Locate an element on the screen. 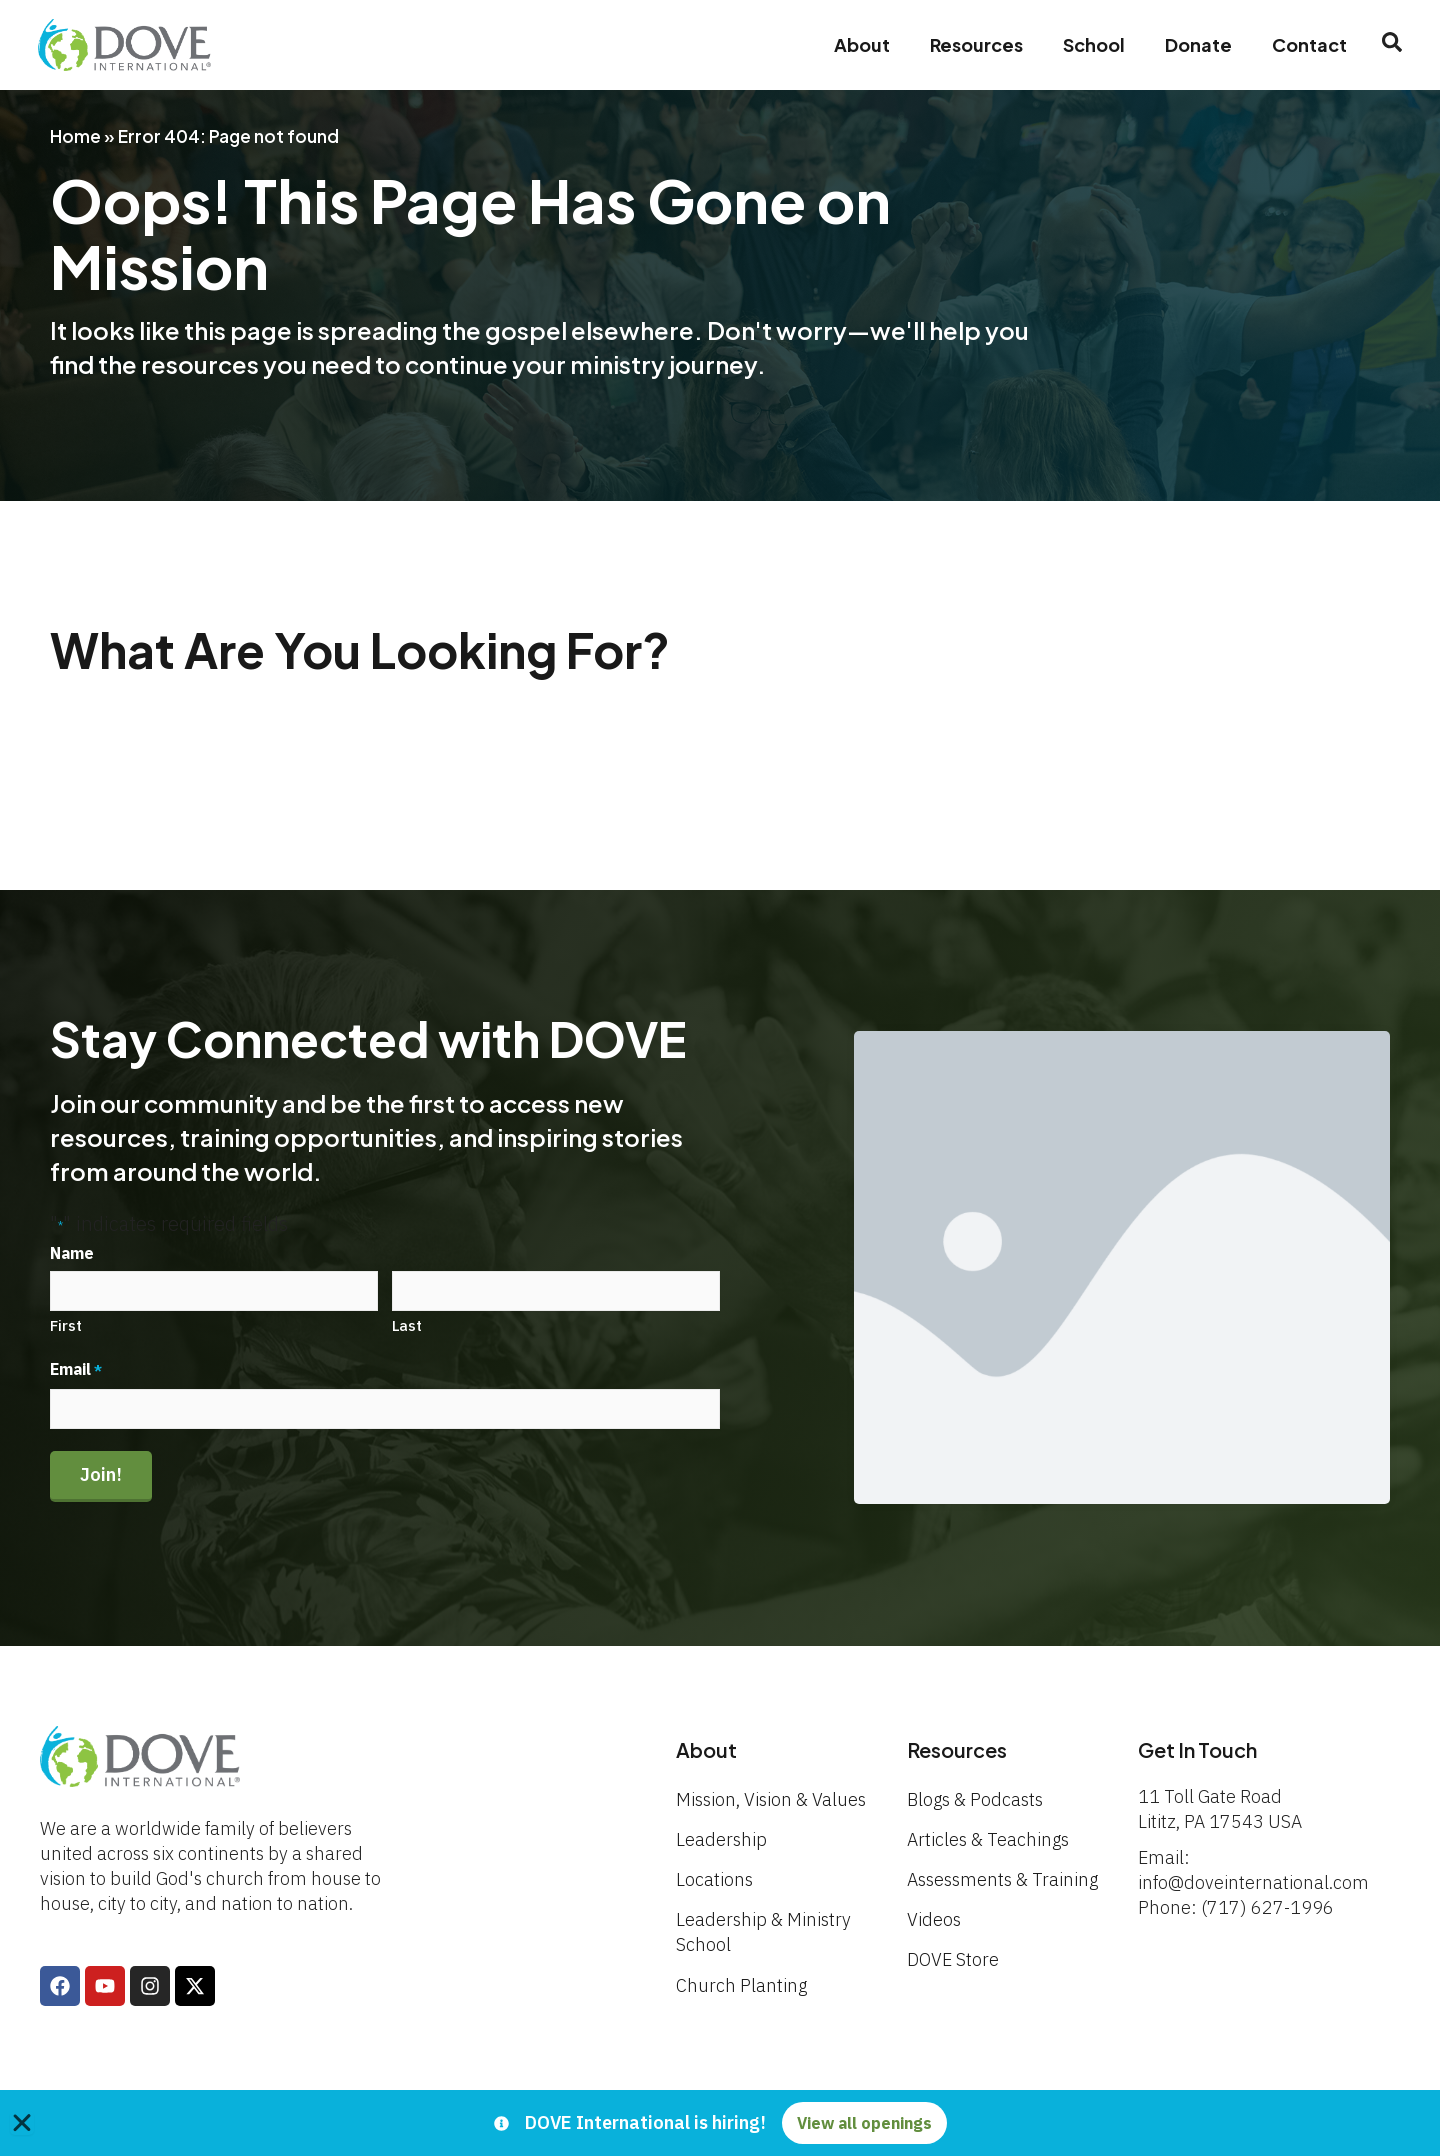 This screenshot has height=2156, width=1440. School is located at coordinates (1092, 44).